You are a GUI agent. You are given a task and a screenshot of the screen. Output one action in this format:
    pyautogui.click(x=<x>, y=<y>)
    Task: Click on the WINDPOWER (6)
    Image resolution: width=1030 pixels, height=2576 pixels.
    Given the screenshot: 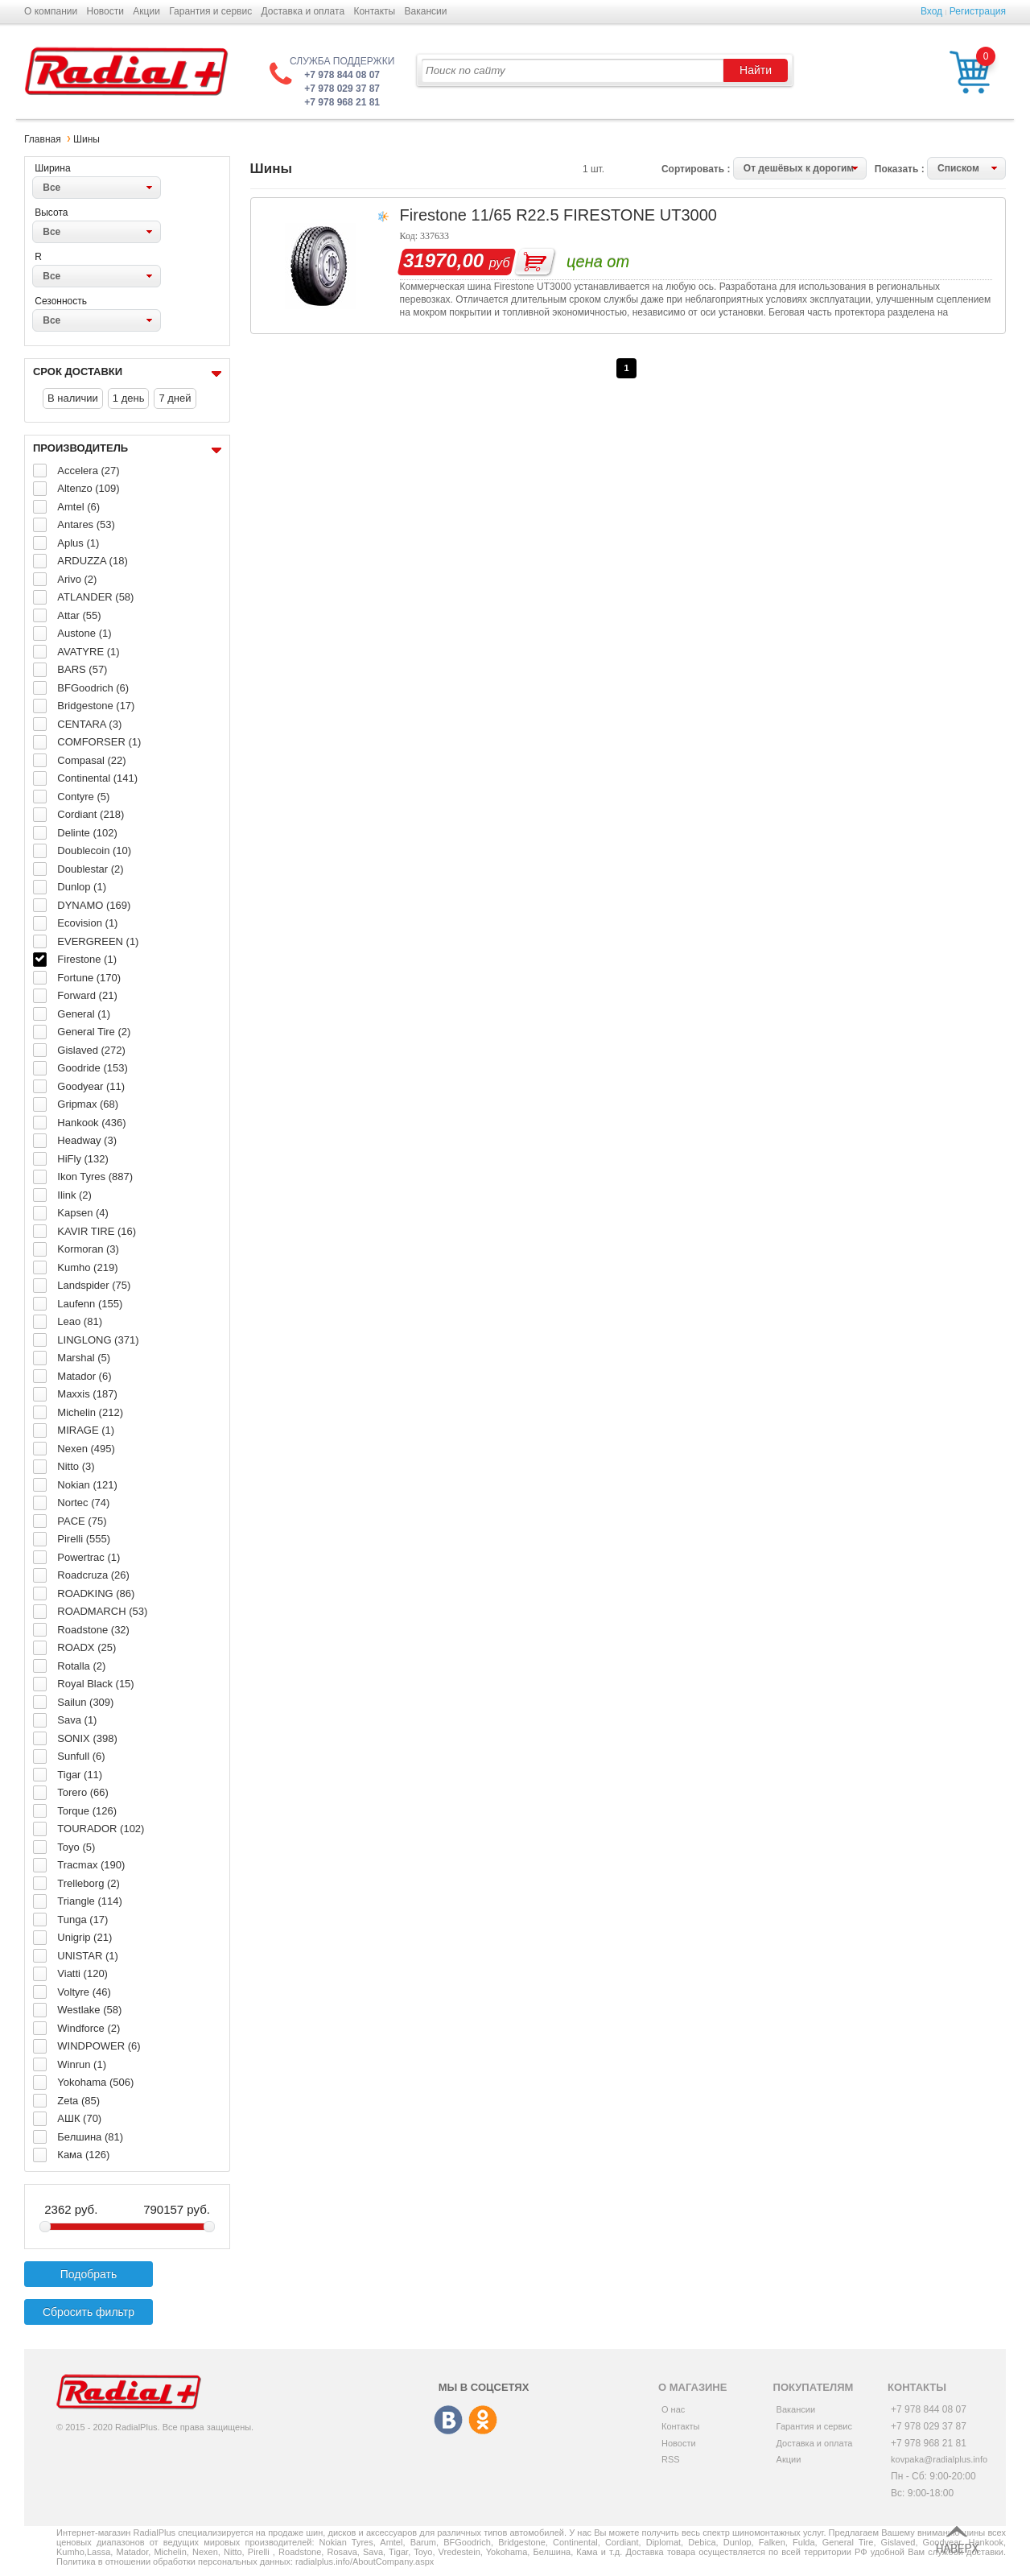 What is the action you would take?
    pyautogui.click(x=98, y=2046)
    